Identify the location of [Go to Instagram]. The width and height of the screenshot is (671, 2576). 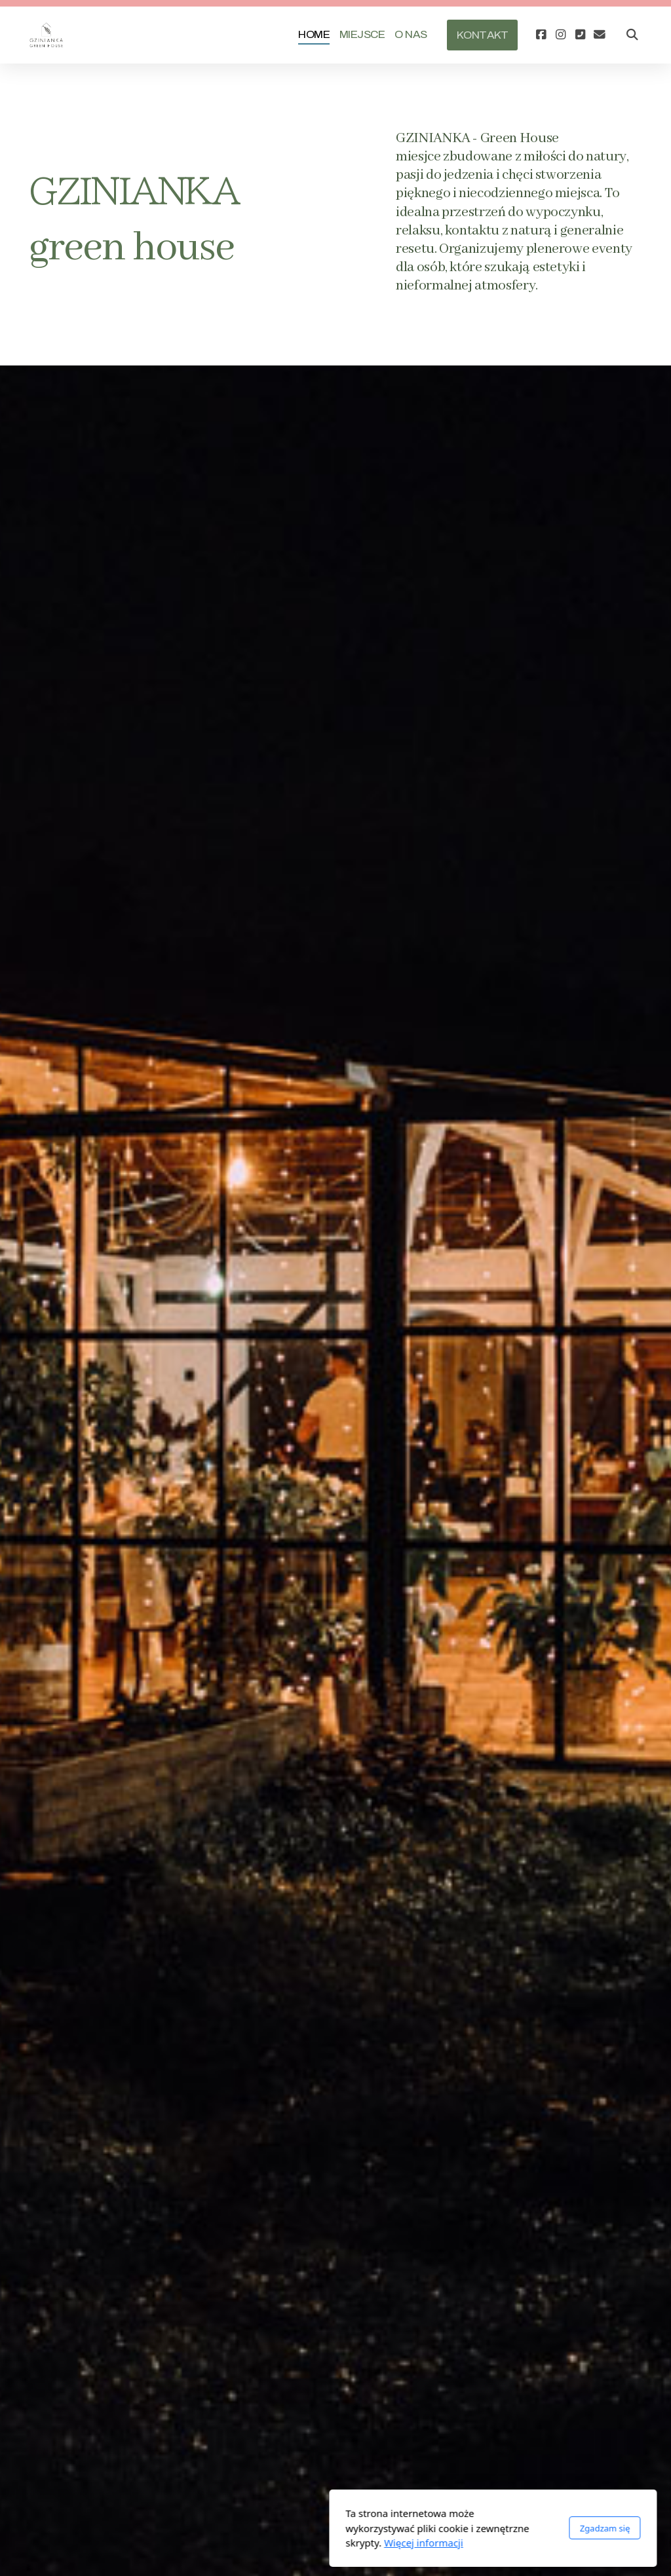
(560, 35).